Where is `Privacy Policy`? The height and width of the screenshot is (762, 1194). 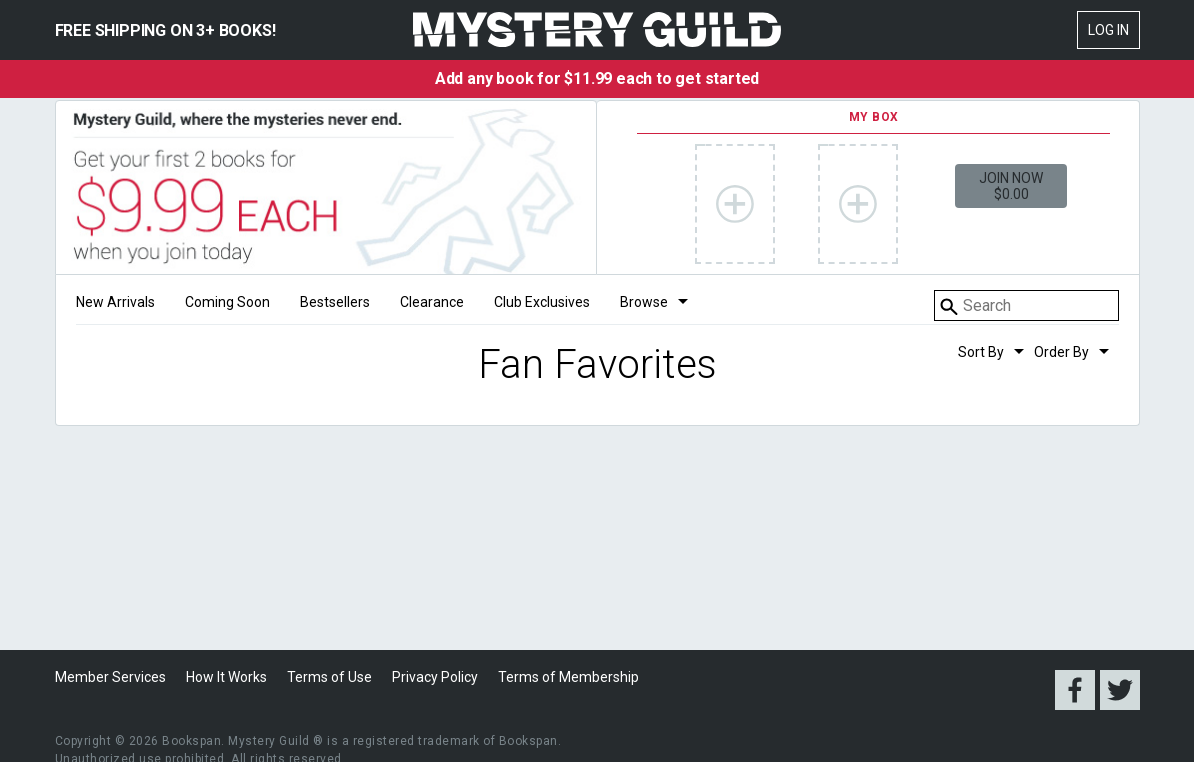
Privacy Policy is located at coordinates (435, 677).